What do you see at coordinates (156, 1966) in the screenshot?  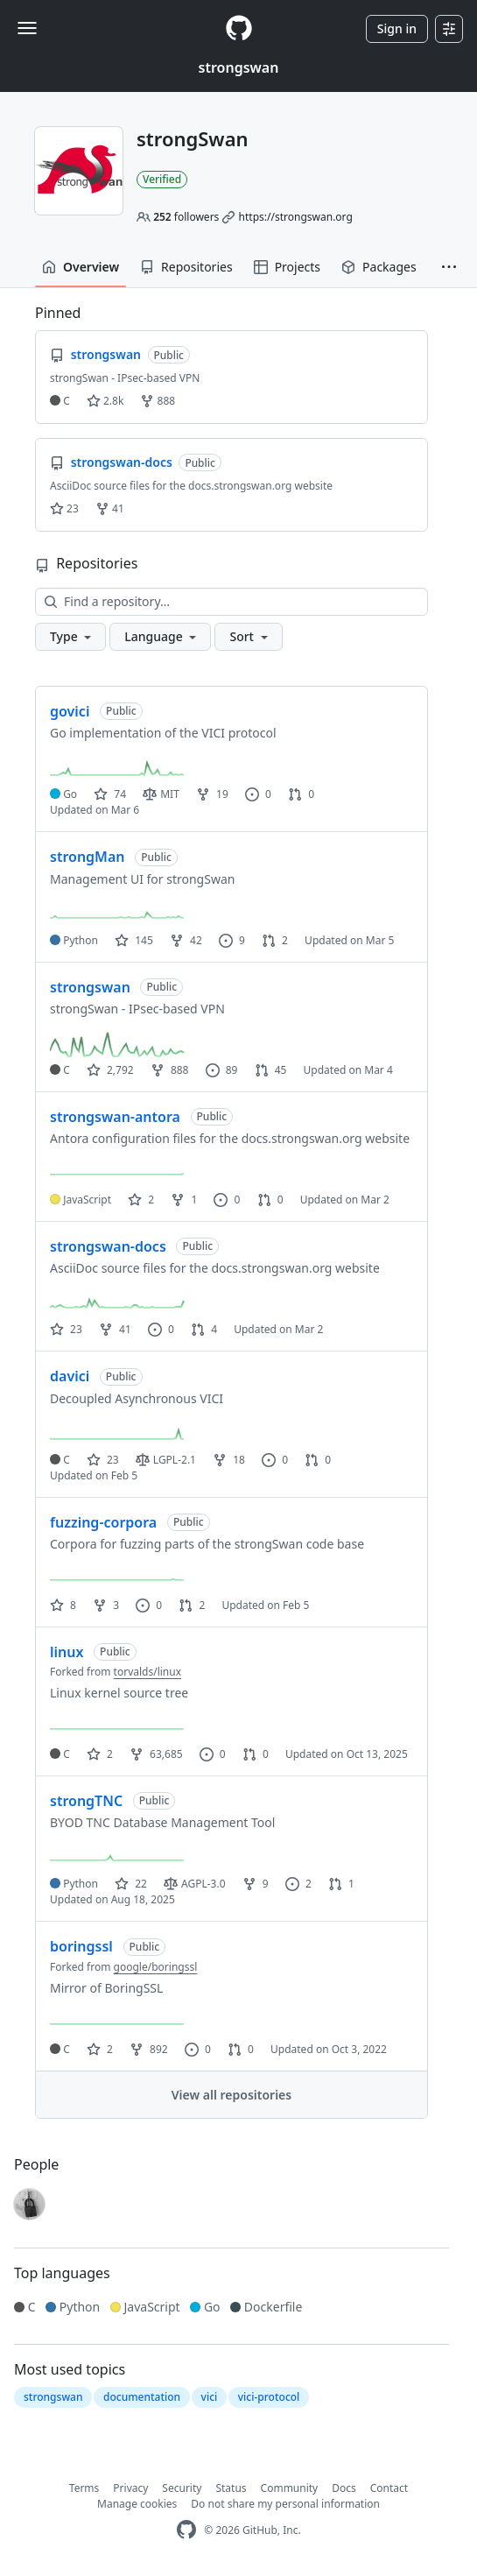 I see `google/boringssl` at bounding box center [156, 1966].